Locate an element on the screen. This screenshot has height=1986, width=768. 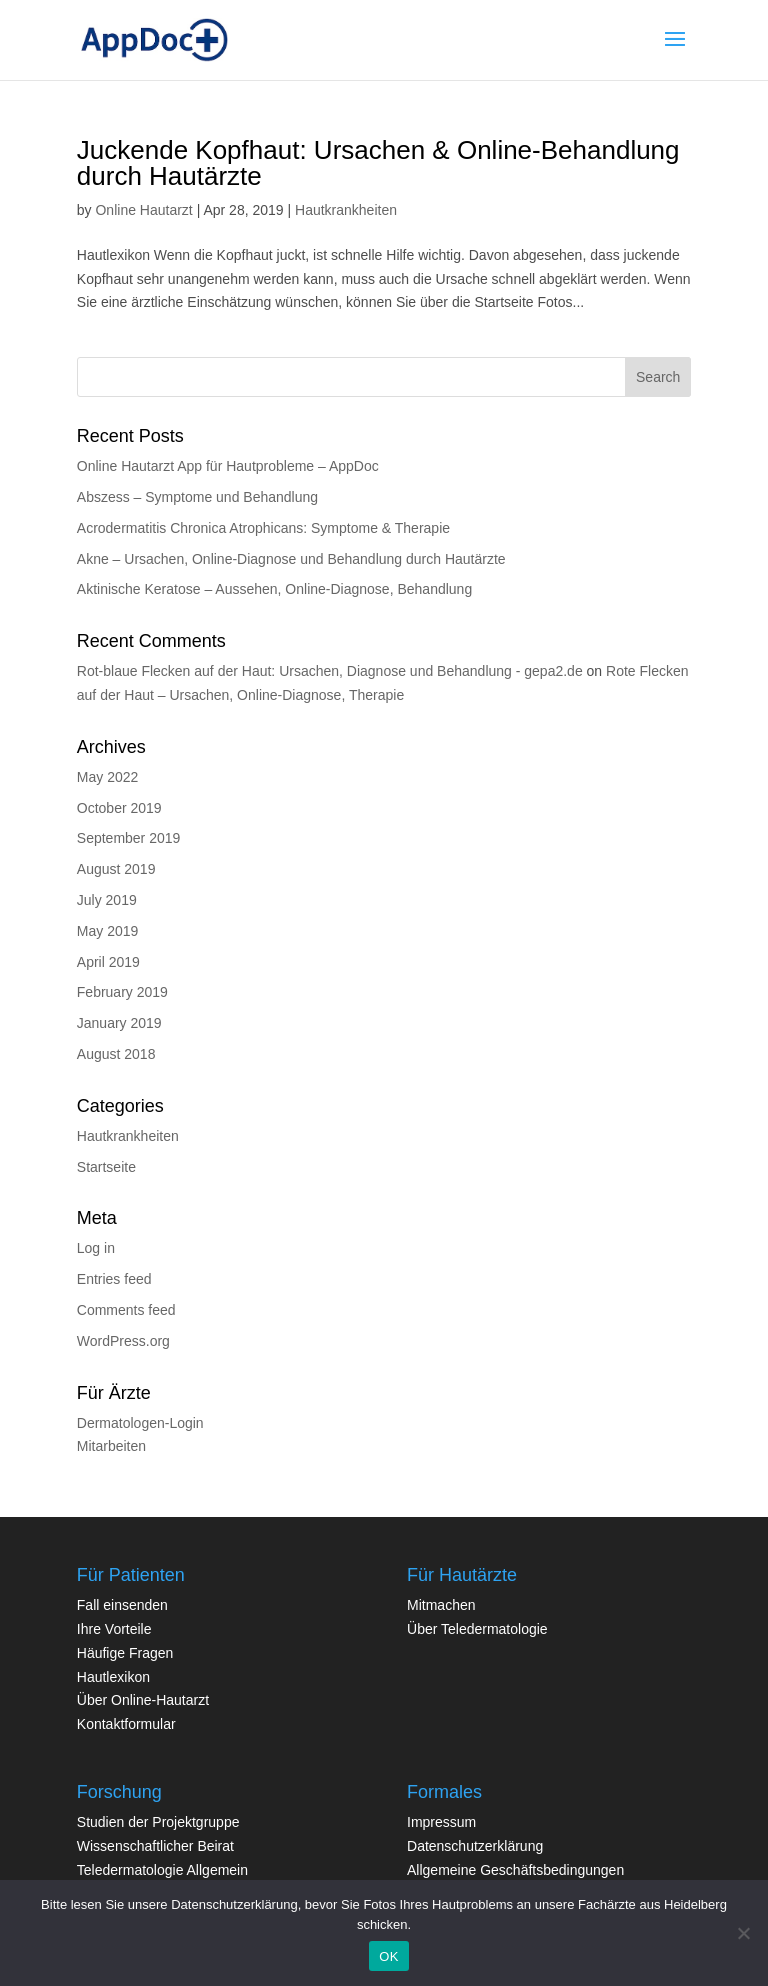
Hautkrankheiten is located at coordinates (346, 210).